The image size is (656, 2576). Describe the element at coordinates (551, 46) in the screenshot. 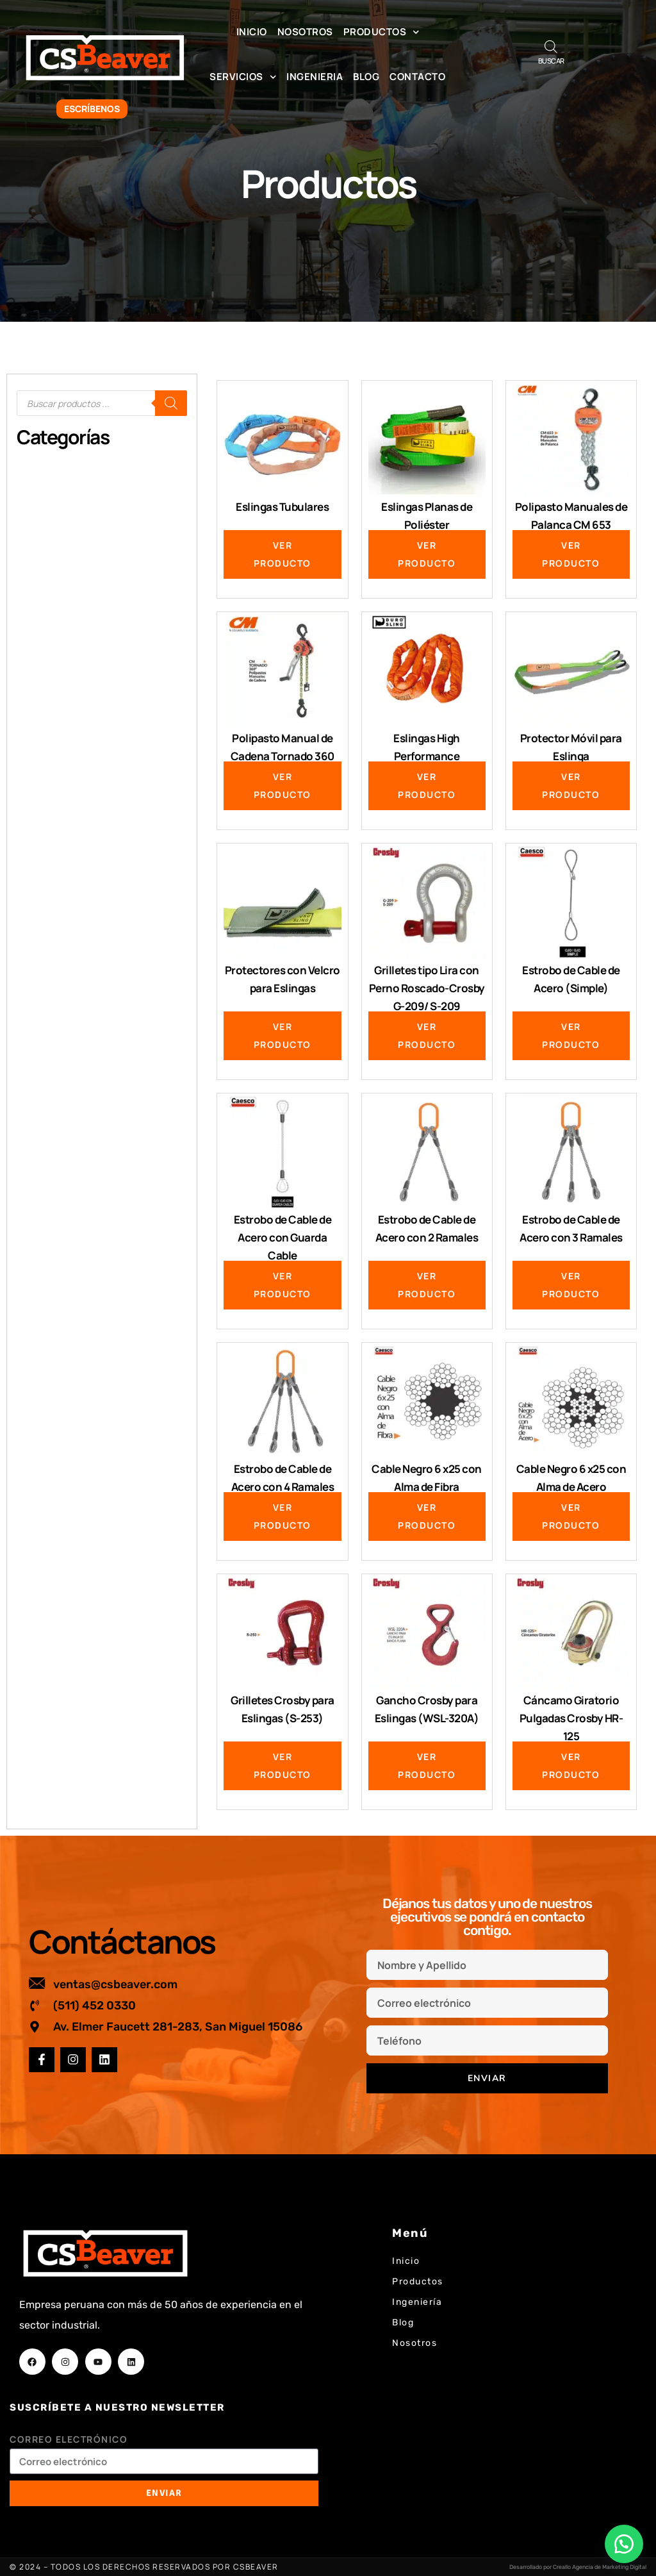

I see `[Abrir la barra de búsqueda]` at that location.